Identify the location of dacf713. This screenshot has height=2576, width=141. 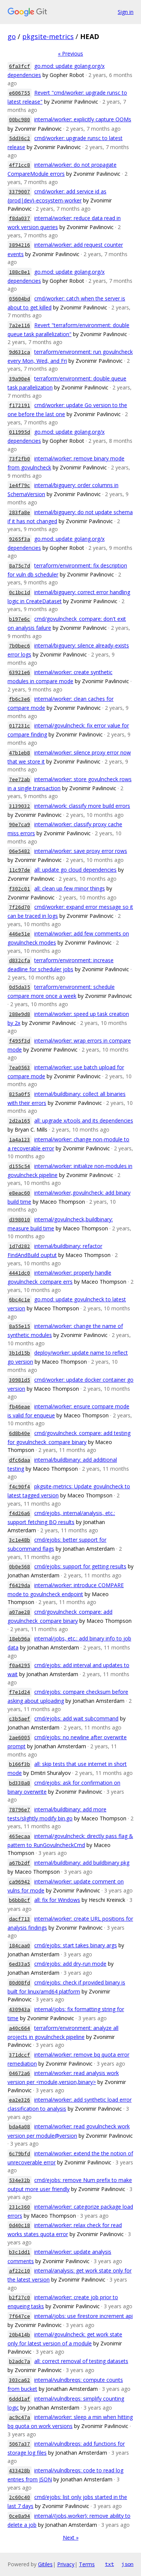
(19, 1919).